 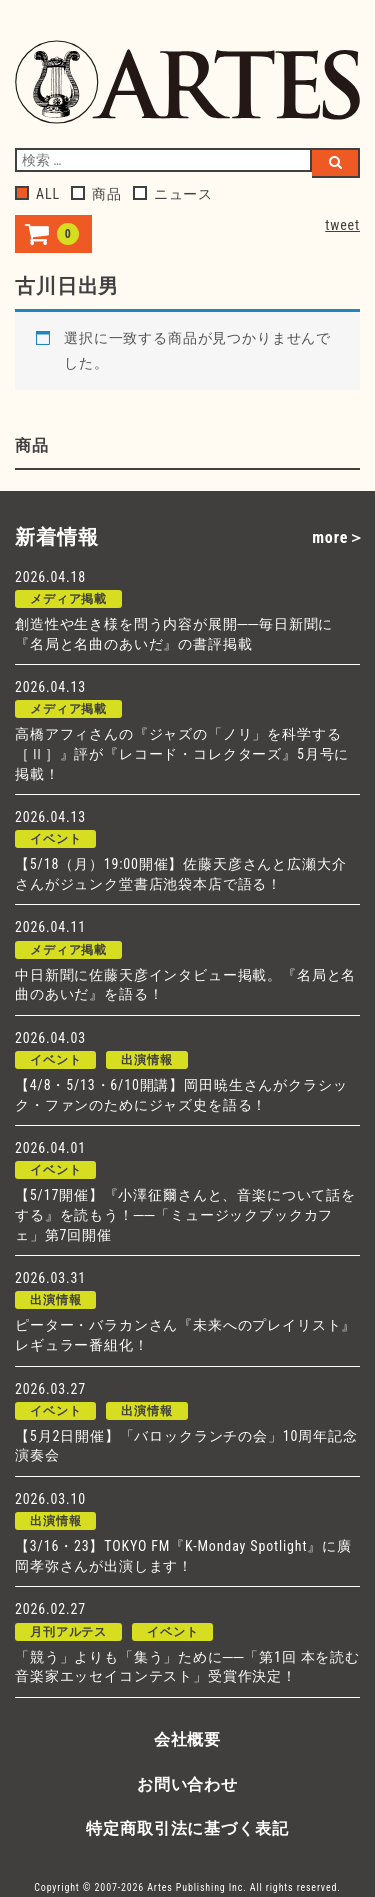 I want to click on 中日新聞に佐藤天彦インタビュー掲載。『名局と名曲のあいだ』を語る！, so click(x=185, y=985).